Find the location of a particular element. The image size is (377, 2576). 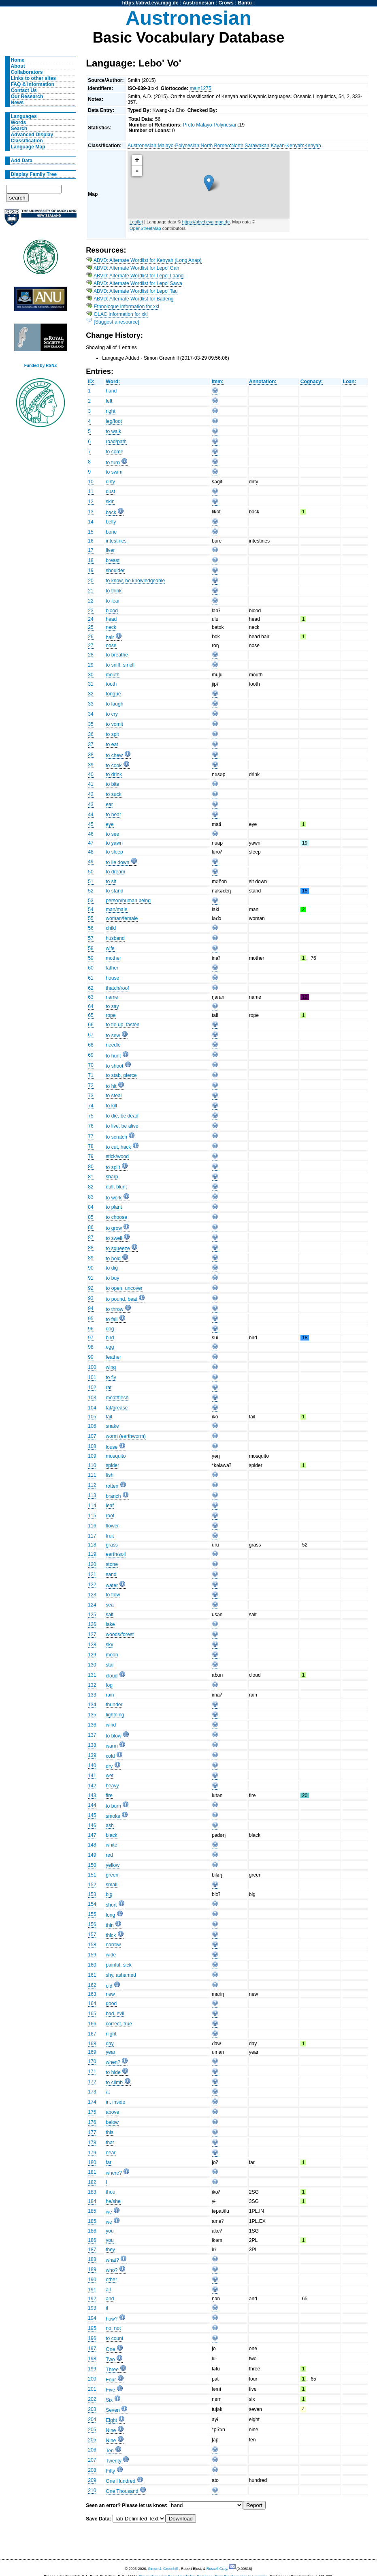

needle is located at coordinates (113, 1045).